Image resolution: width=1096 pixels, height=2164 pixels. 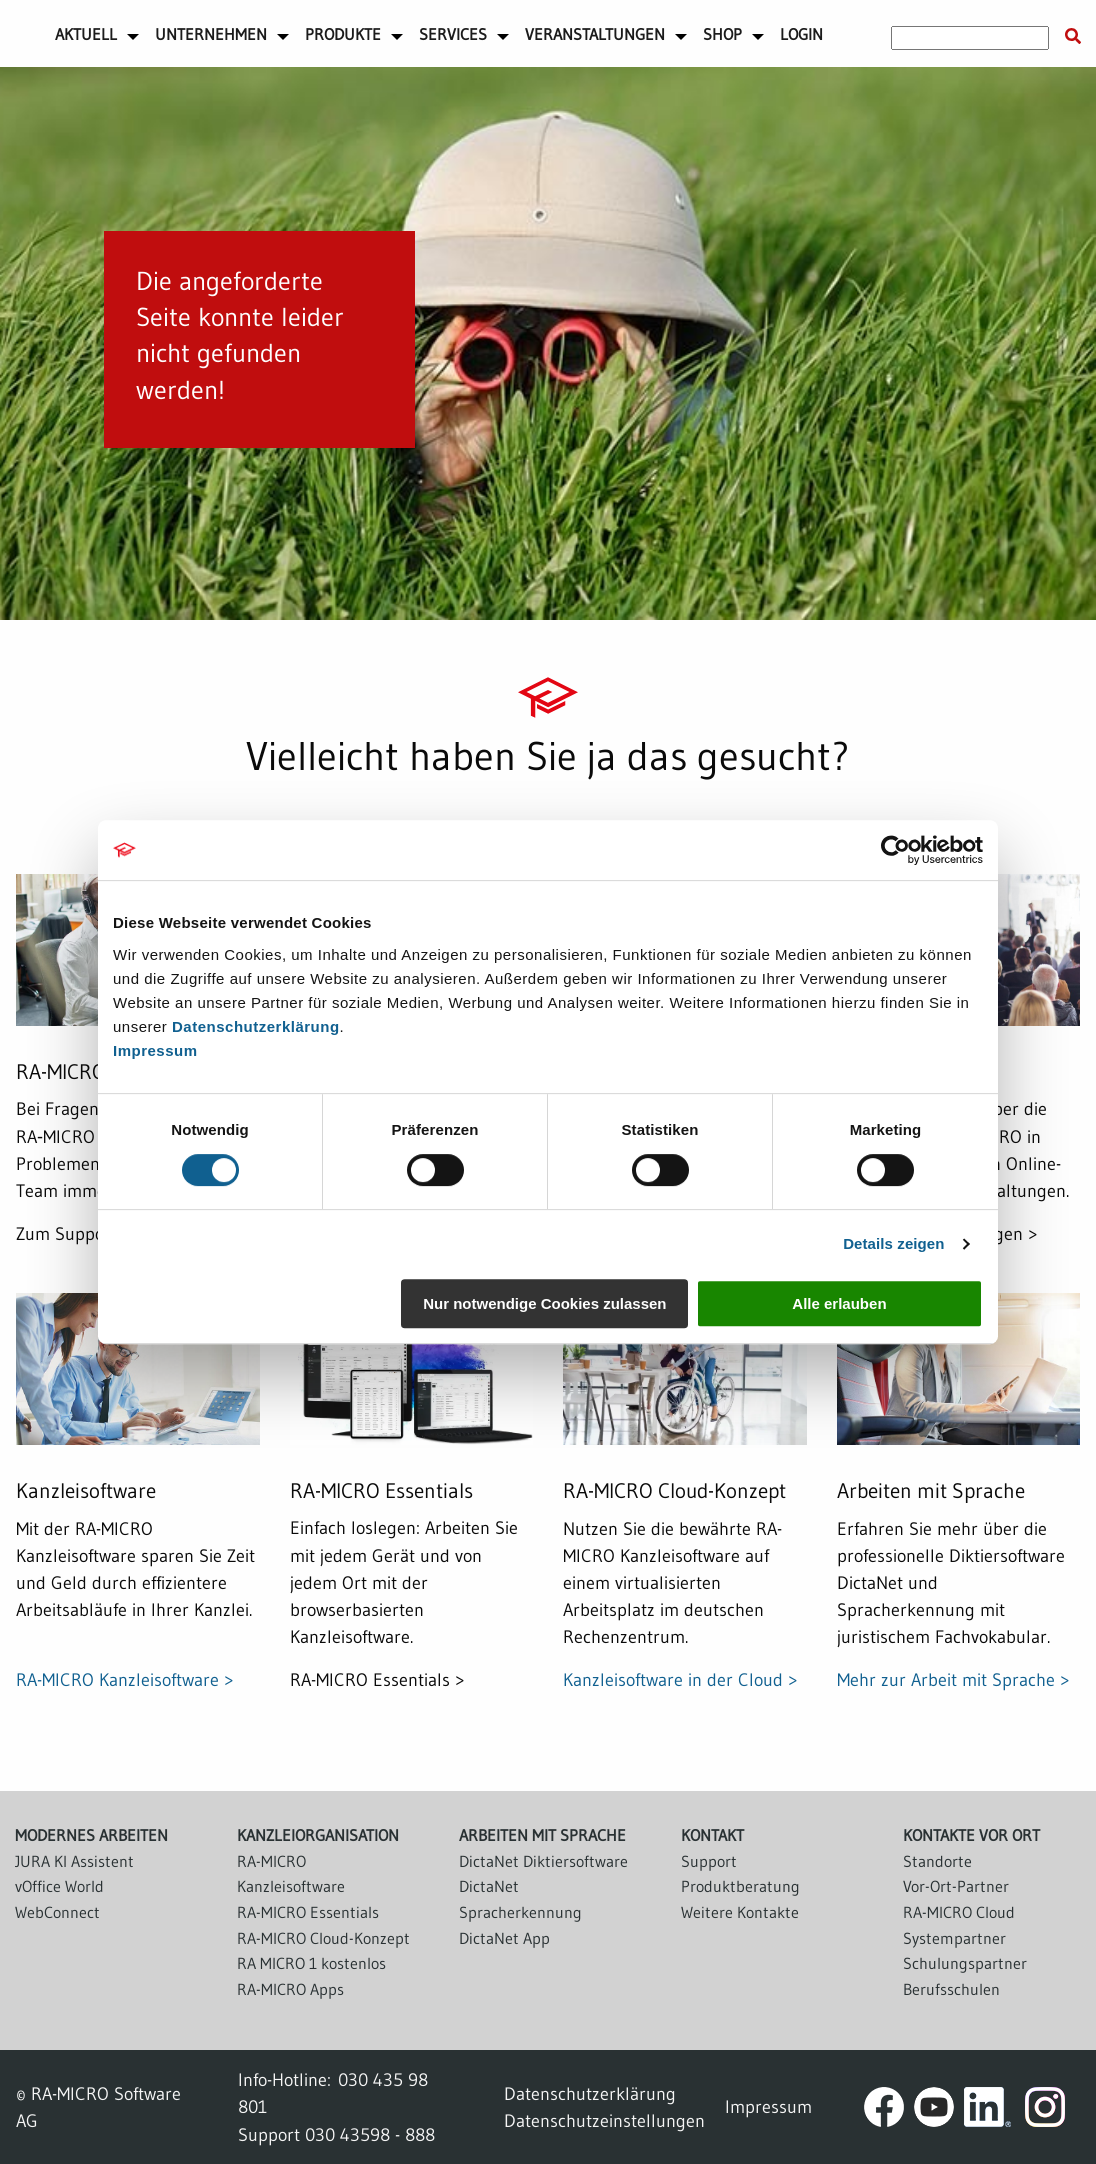 I want to click on Services, so click(x=453, y=34).